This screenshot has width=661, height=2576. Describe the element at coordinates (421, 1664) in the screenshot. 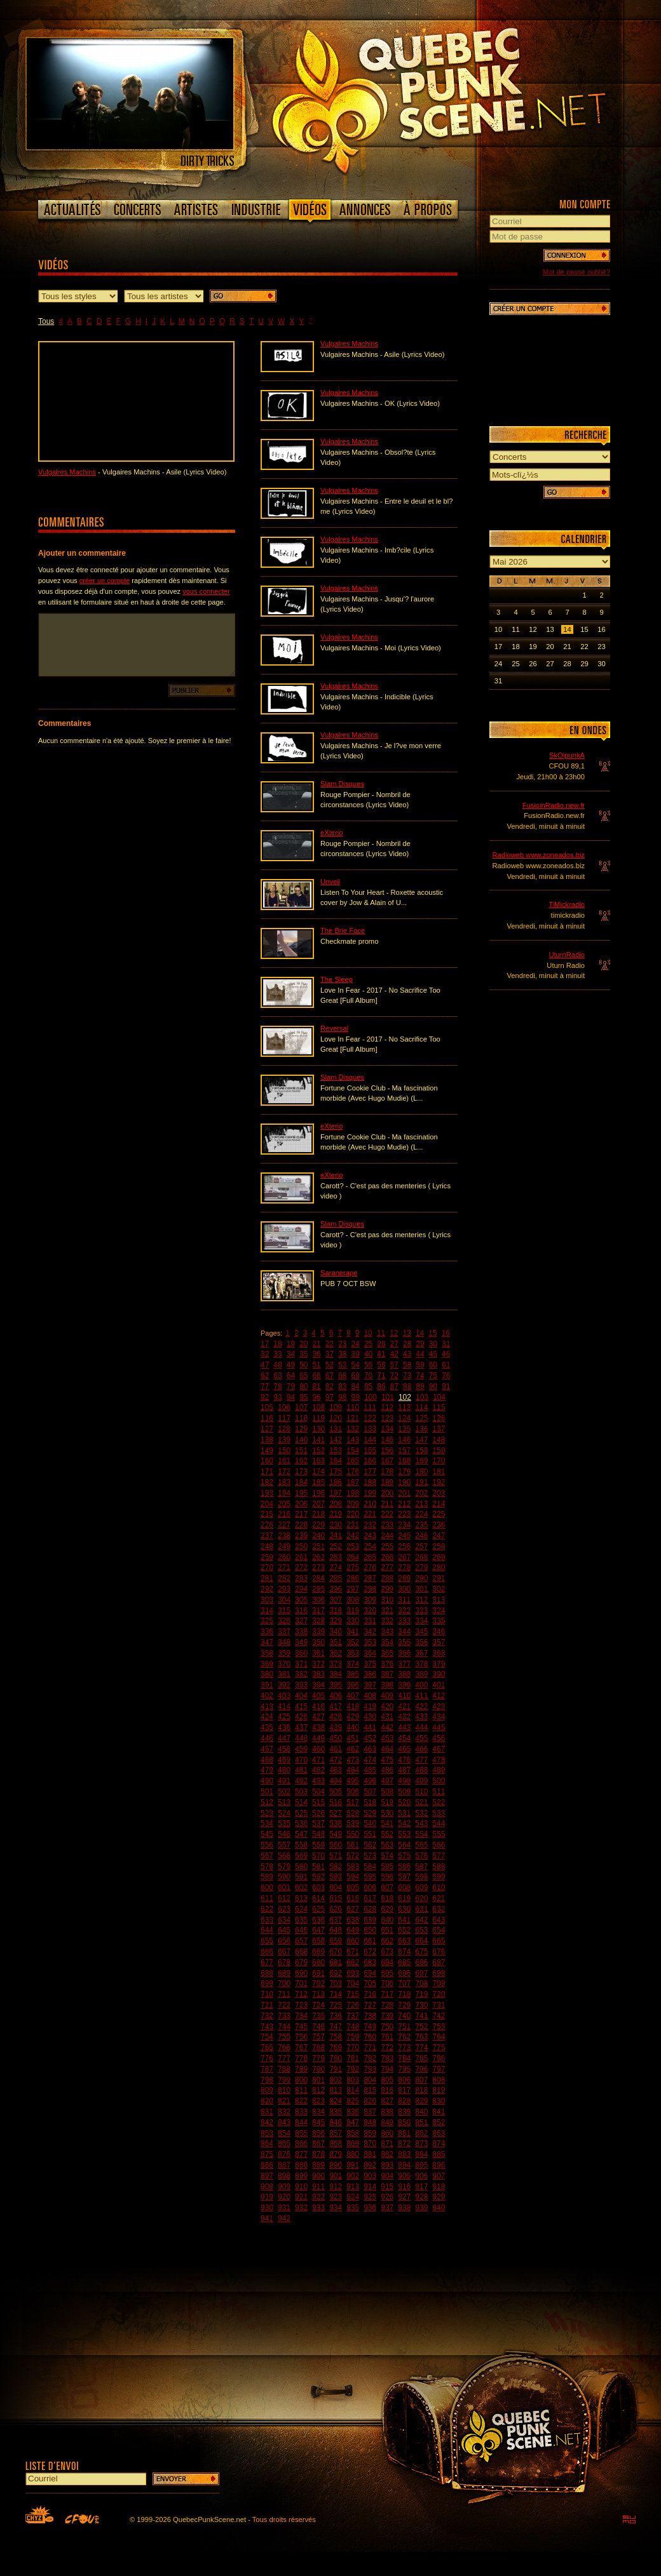

I see `378` at that location.